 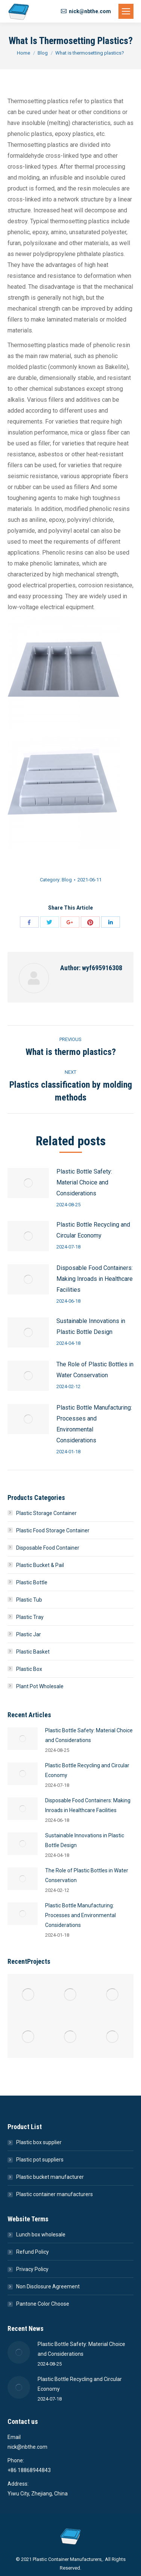 I want to click on Home, so click(x=23, y=53).